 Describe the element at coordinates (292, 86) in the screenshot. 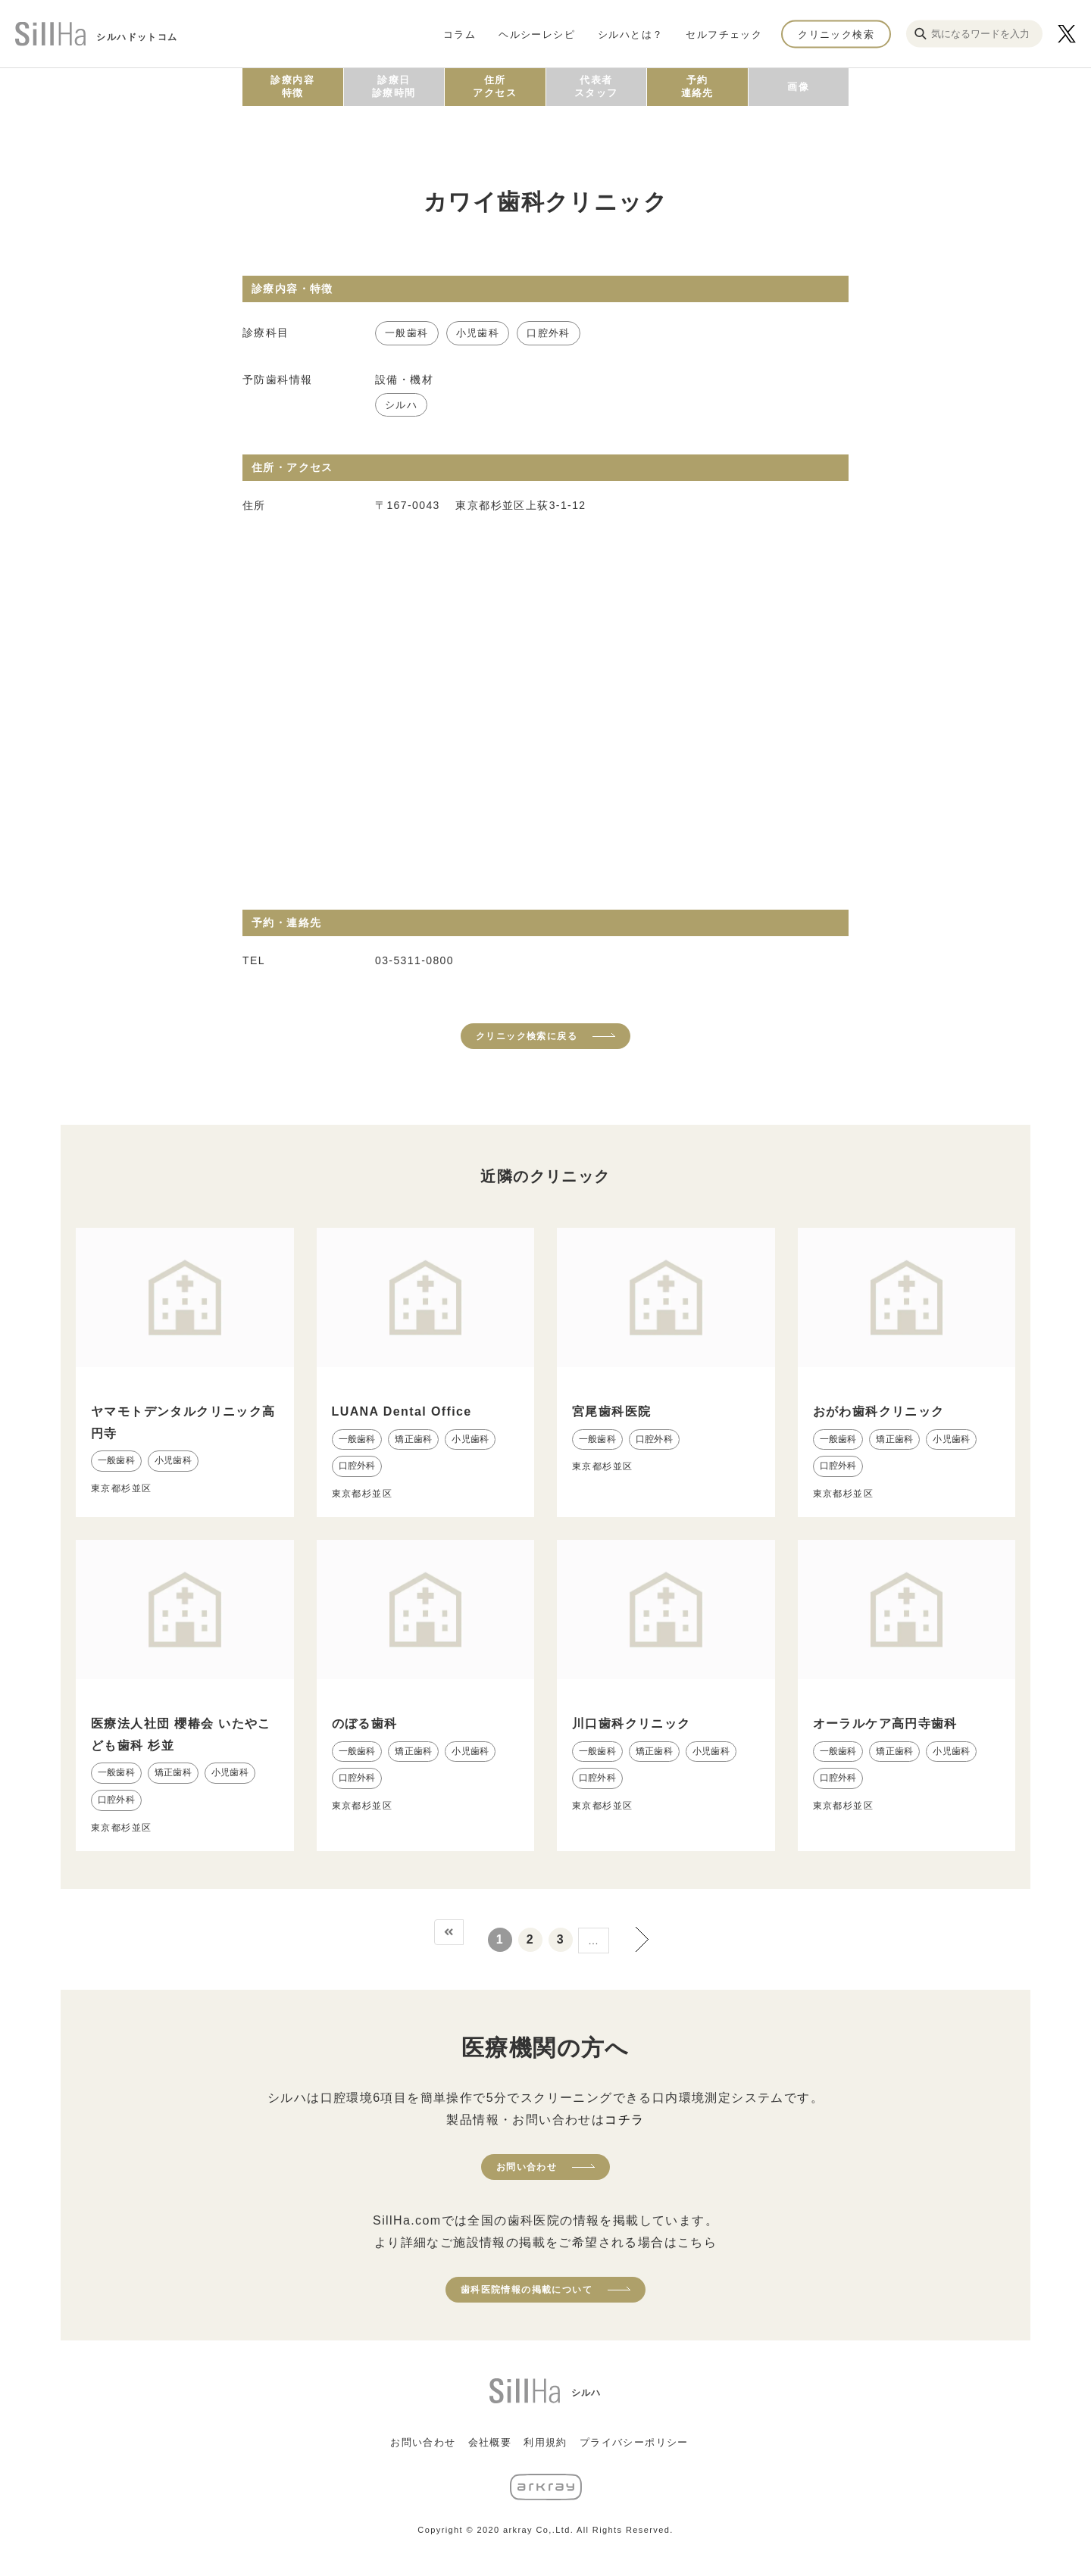

I see `診療内容特徴` at that location.